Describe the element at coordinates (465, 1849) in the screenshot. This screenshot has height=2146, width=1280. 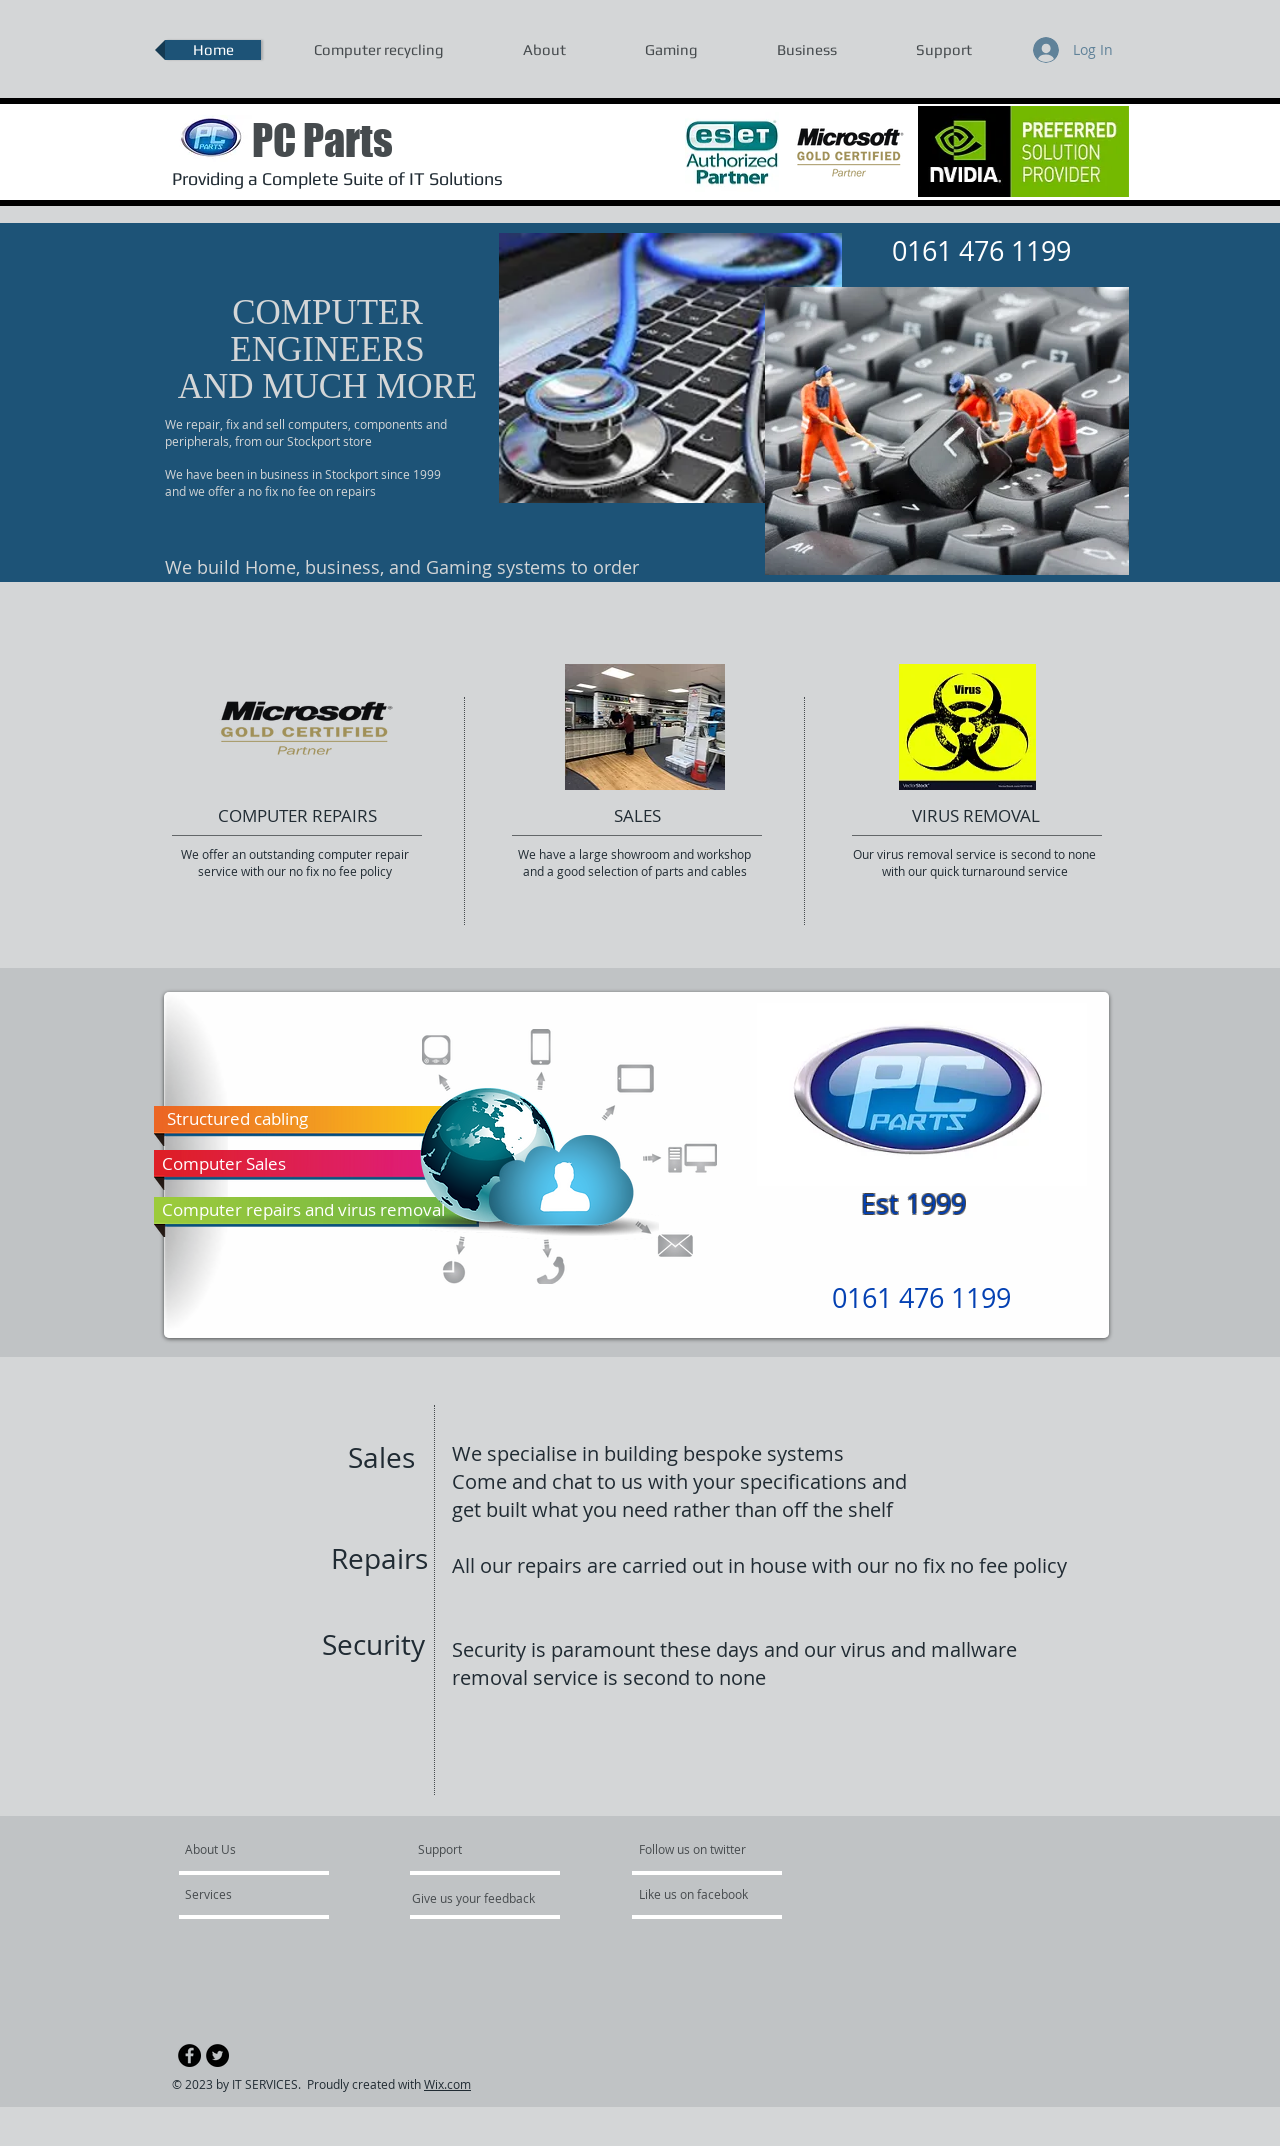
I see `[Support]` at that location.